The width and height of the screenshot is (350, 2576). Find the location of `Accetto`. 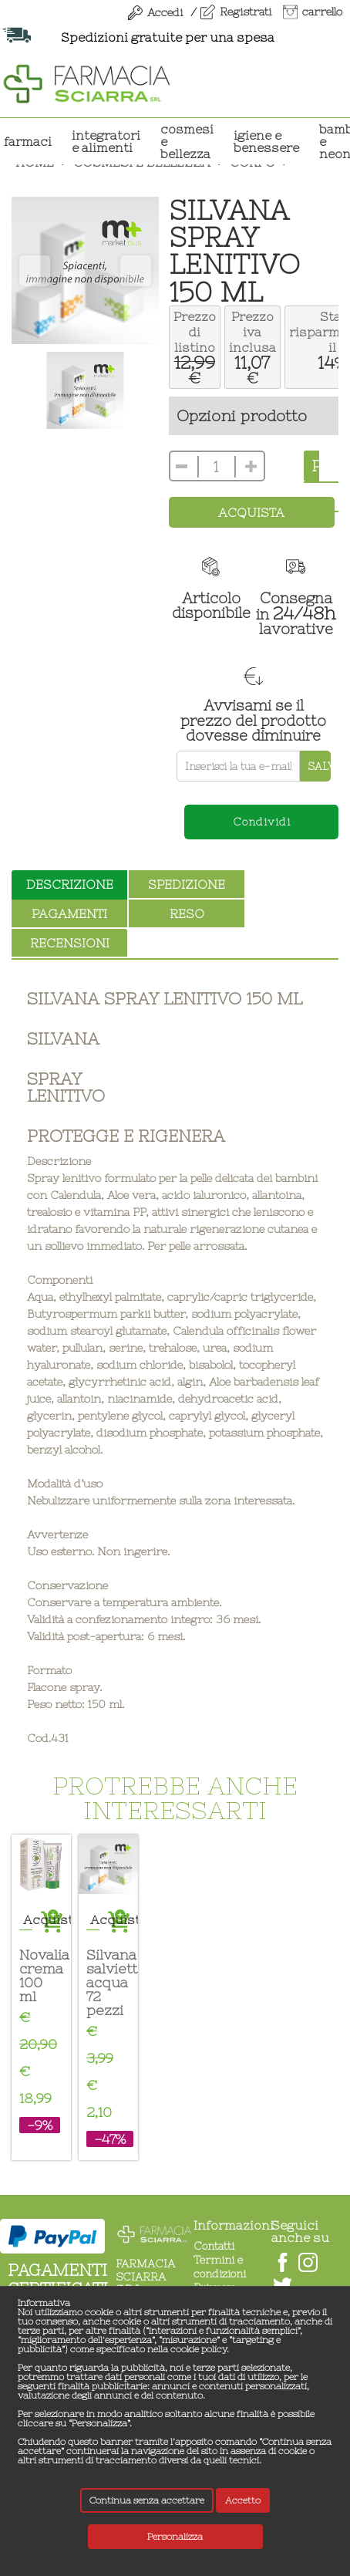

Accetto is located at coordinates (243, 2500).